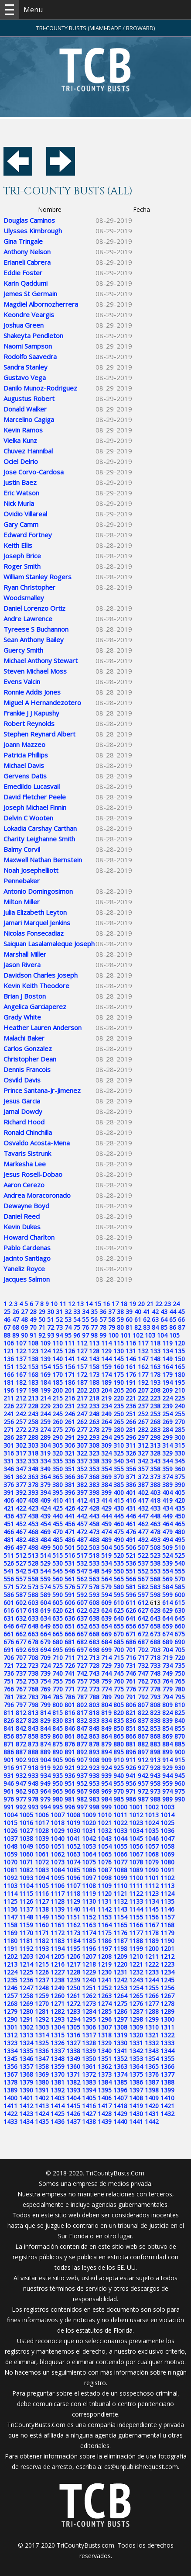  Describe the element at coordinates (8, 1406) in the screenshot. I see `226` at that location.